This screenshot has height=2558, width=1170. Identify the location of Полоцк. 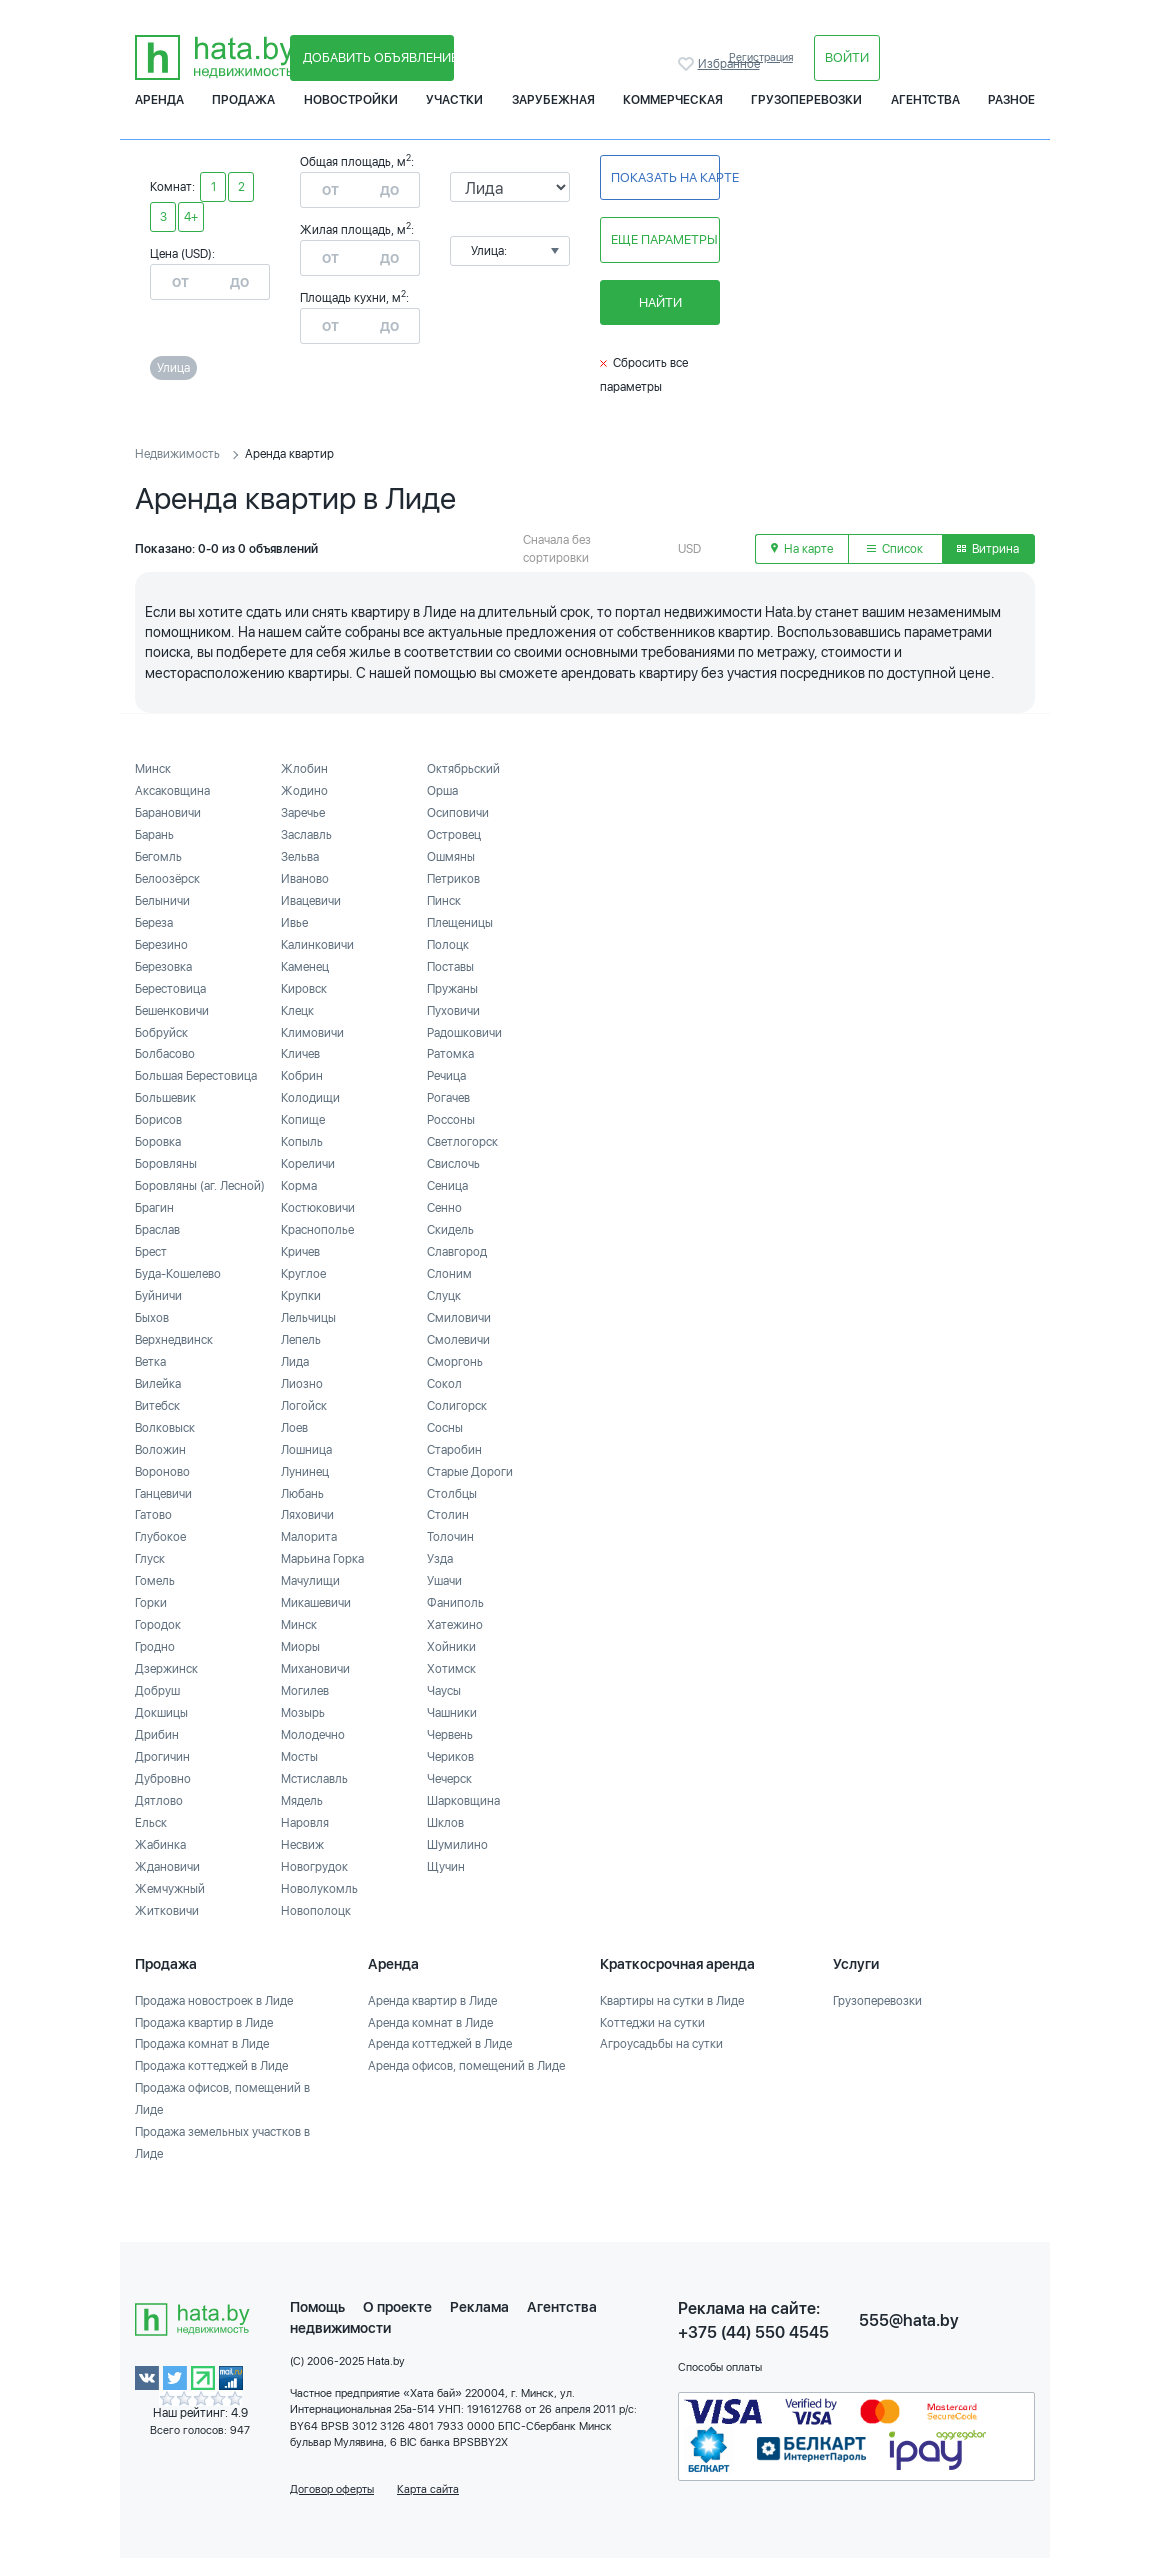
(448, 945).